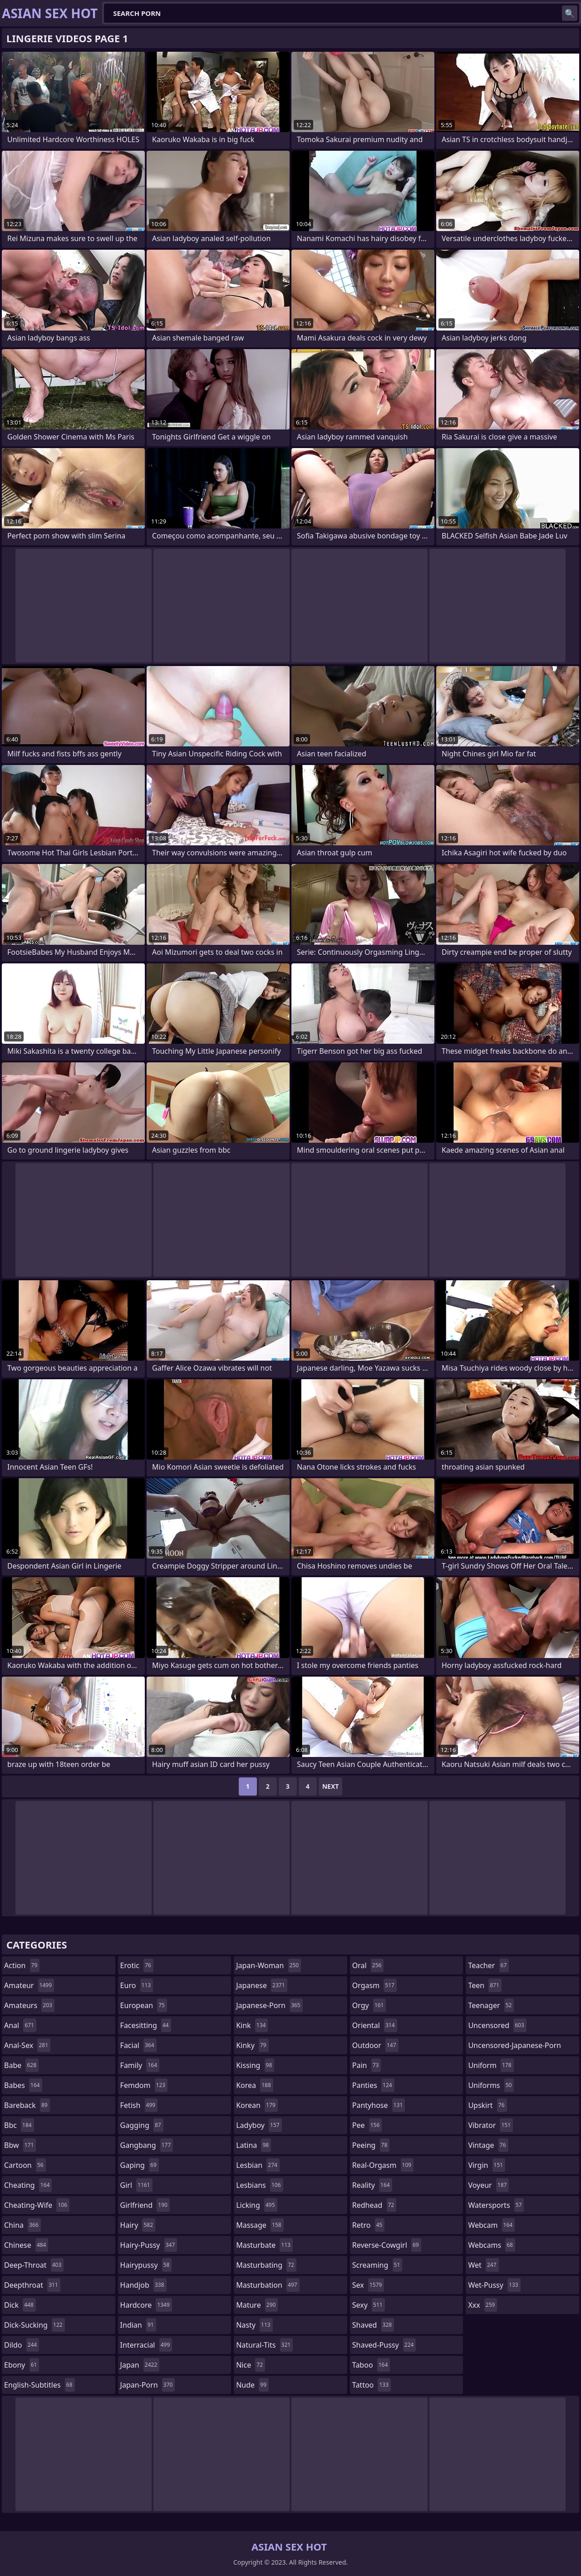  What do you see at coordinates (19, 2125) in the screenshot?
I see `bbc` at bounding box center [19, 2125].